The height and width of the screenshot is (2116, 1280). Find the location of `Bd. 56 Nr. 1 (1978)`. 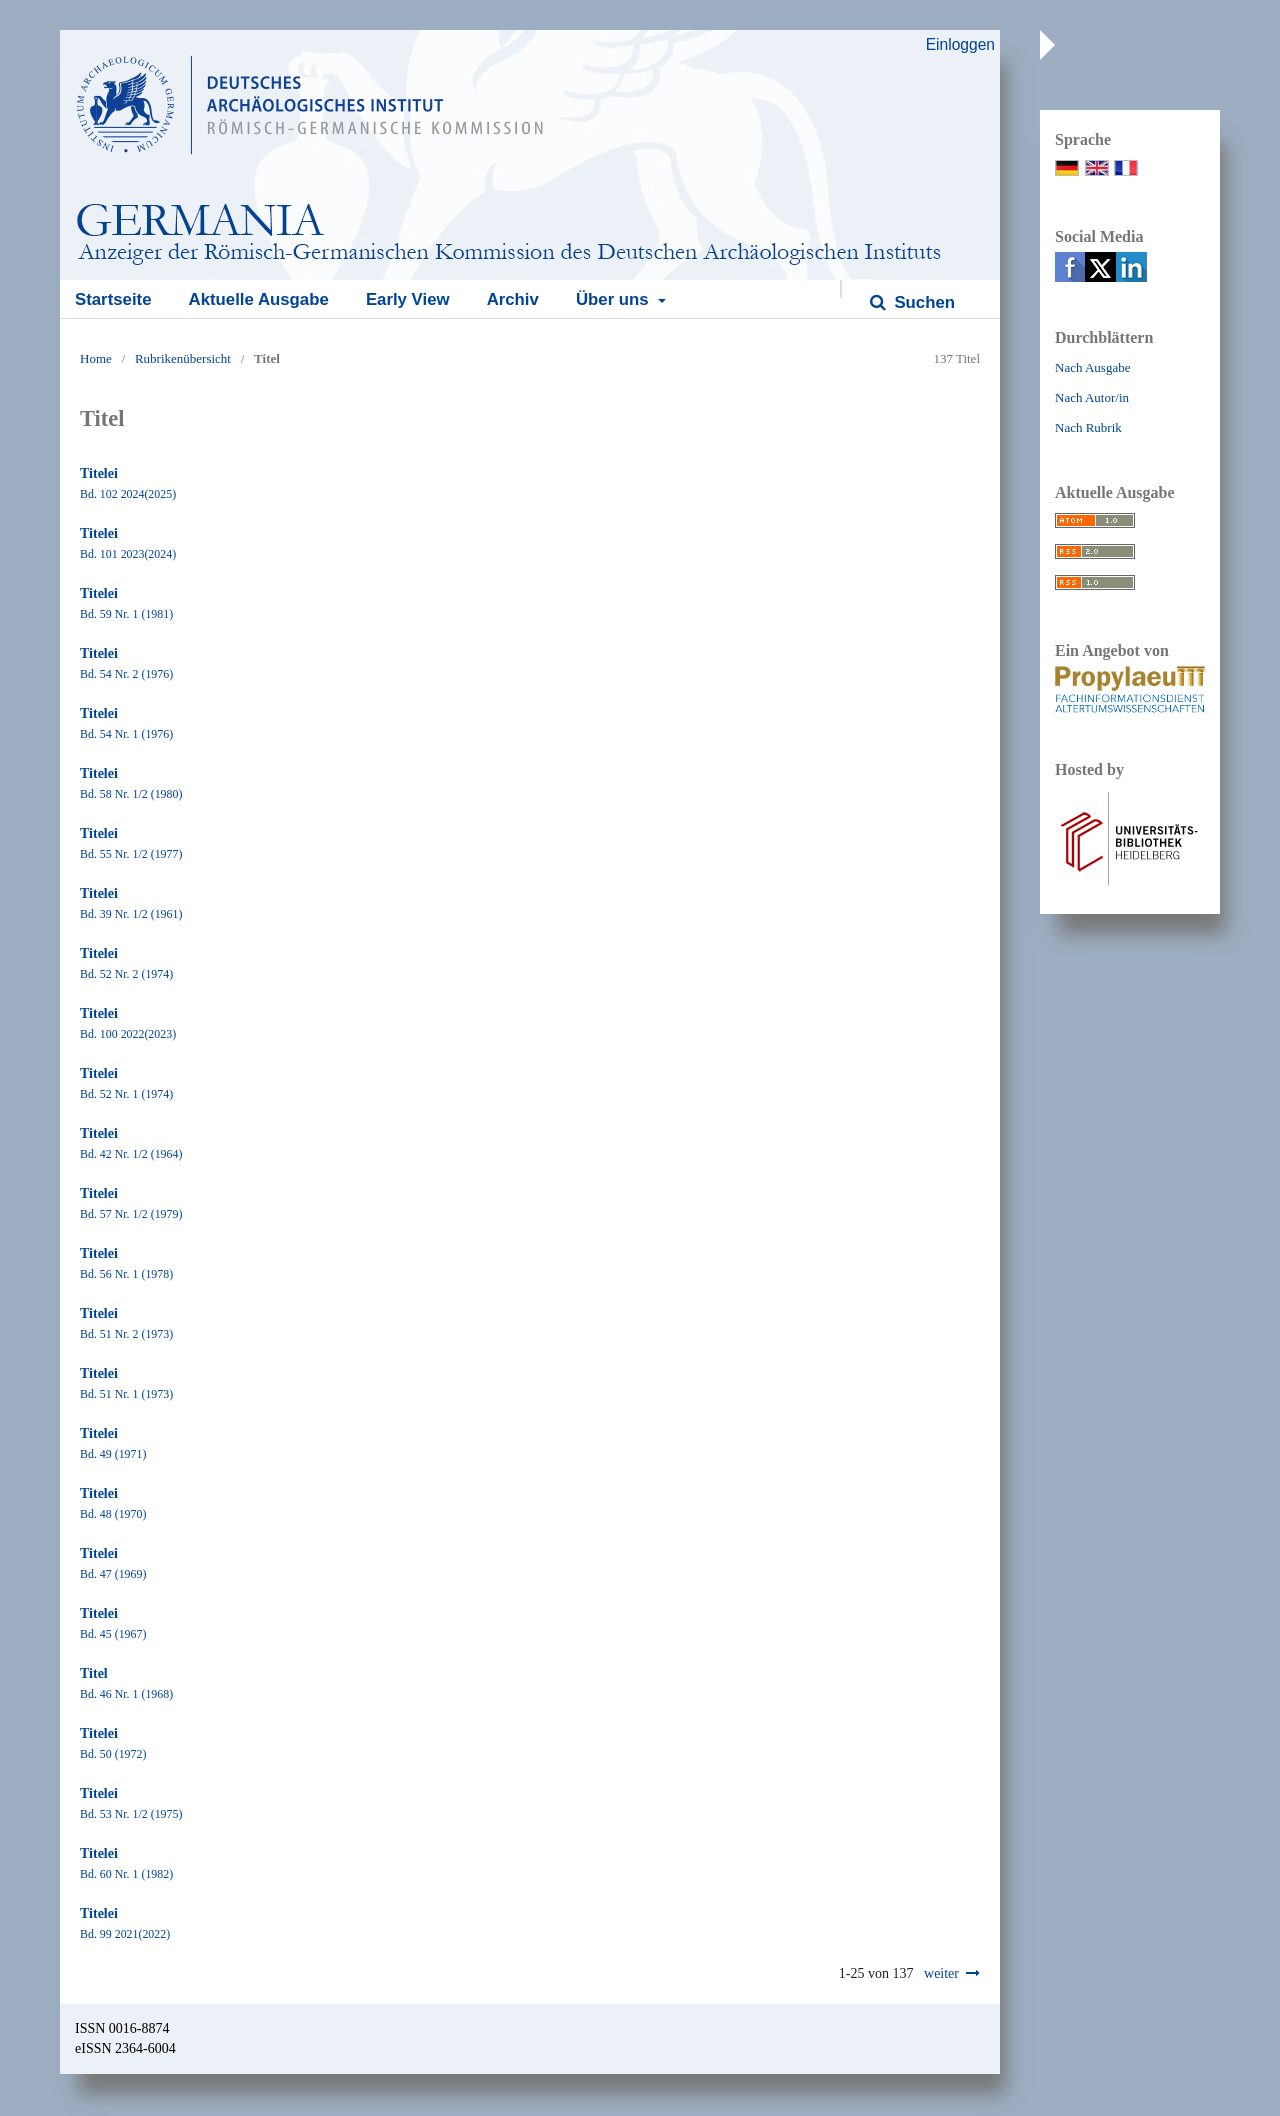

Bd. 56 Nr. 1 (1978) is located at coordinates (126, 1274).